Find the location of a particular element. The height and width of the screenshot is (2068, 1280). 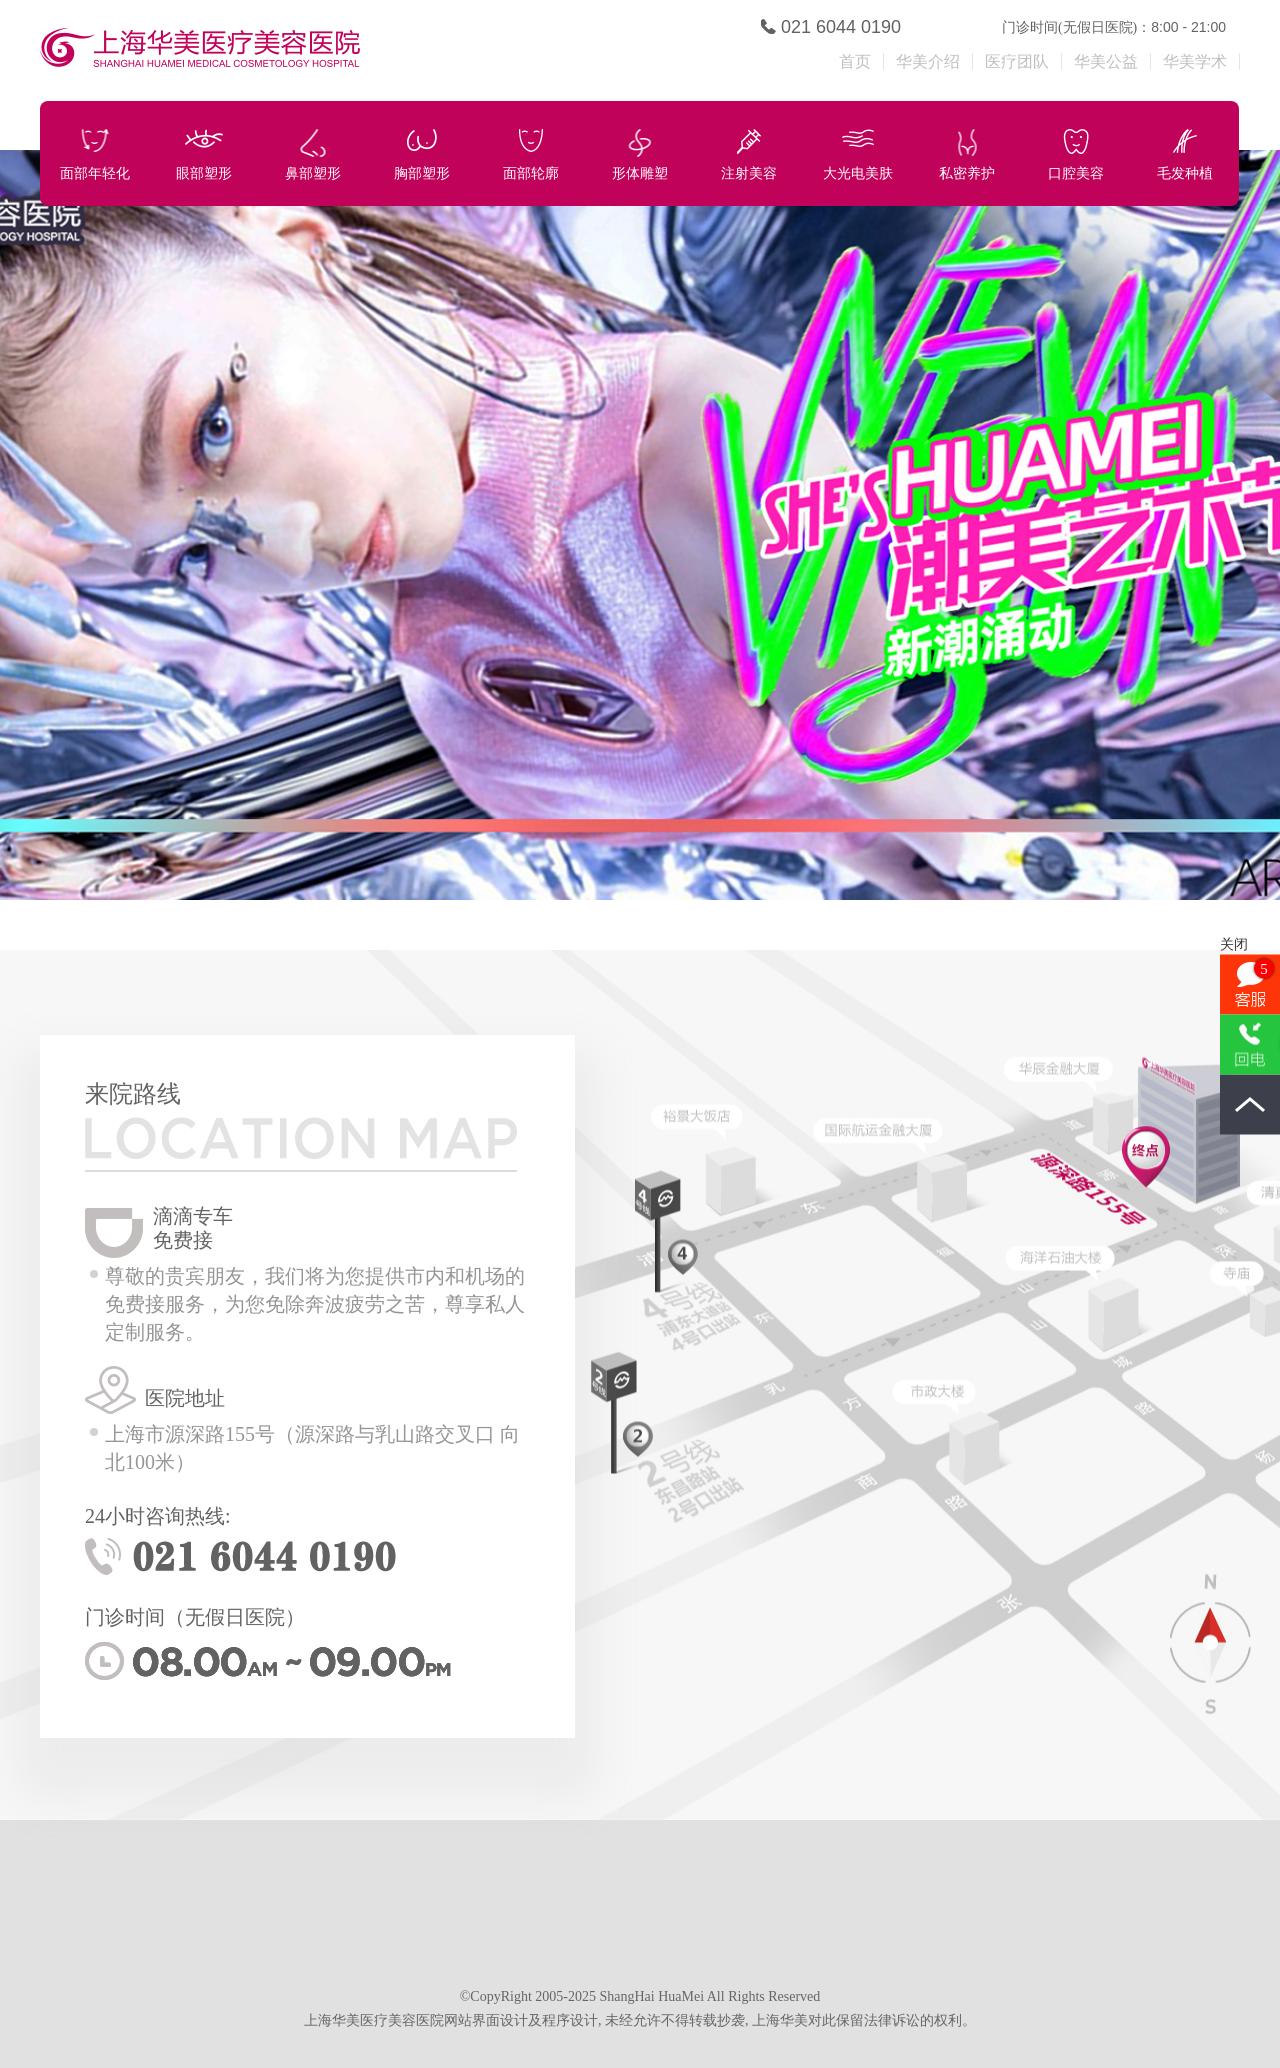

华美公益 is located at coordinates (1106, 61).